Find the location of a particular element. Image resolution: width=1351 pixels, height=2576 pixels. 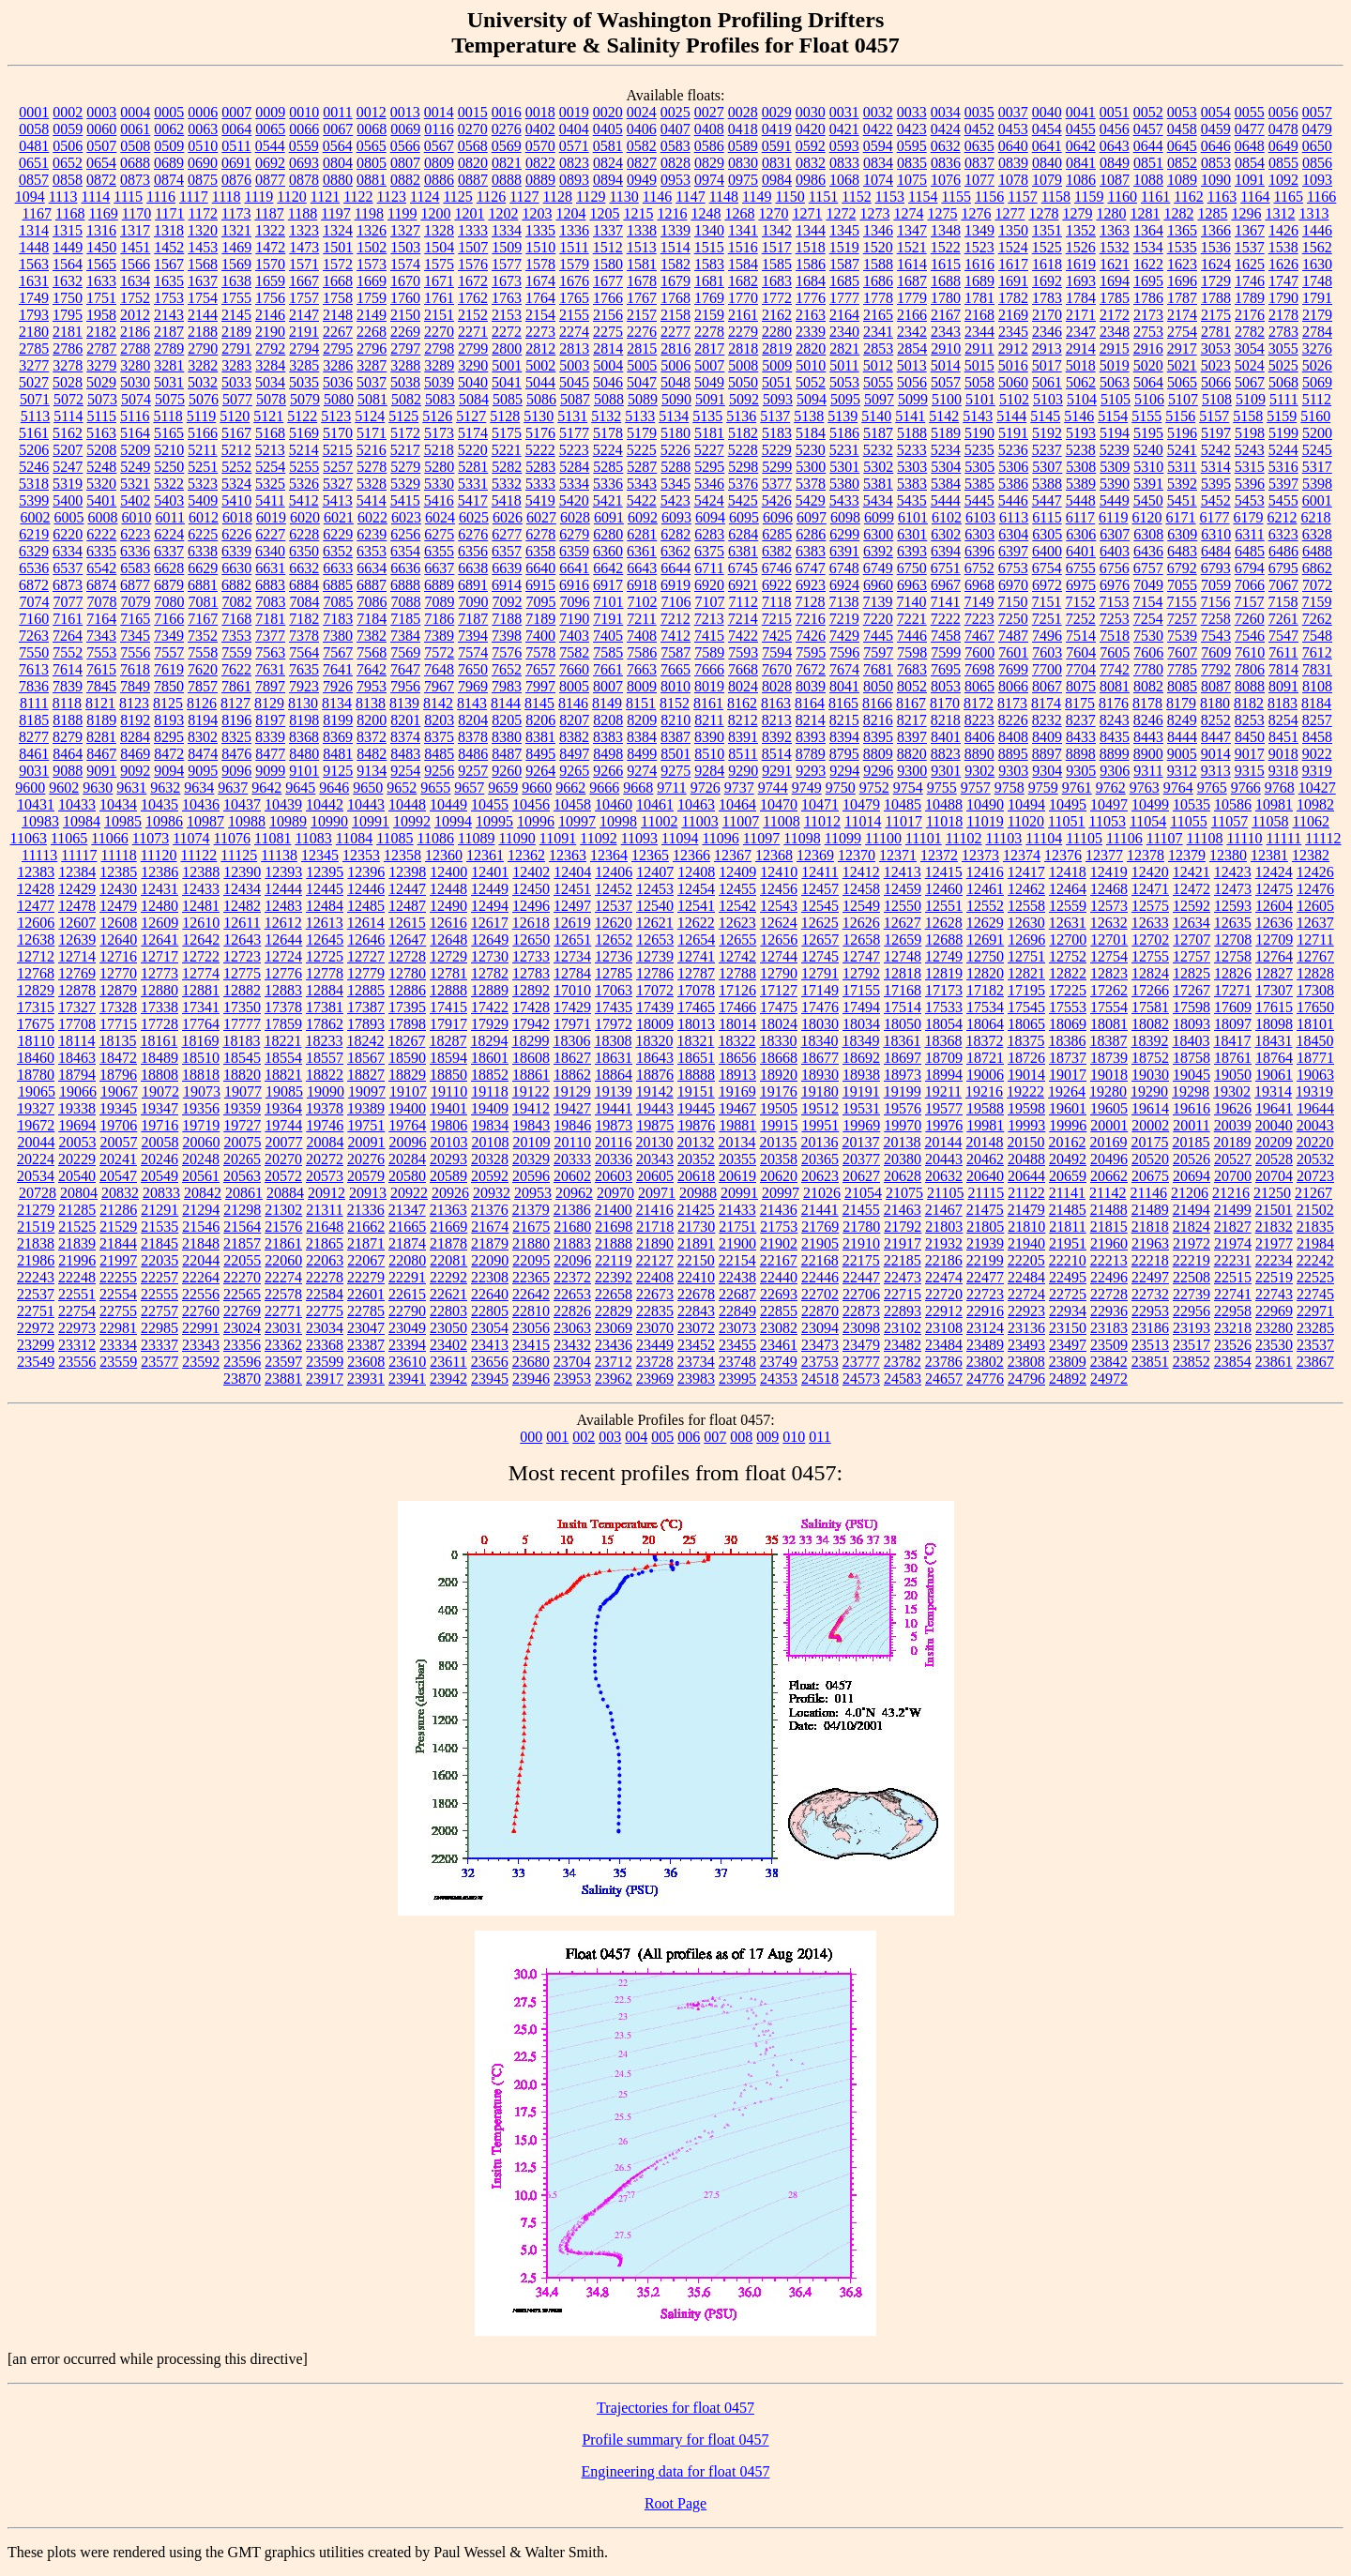

12379 is located at coordinates (1187, 855).